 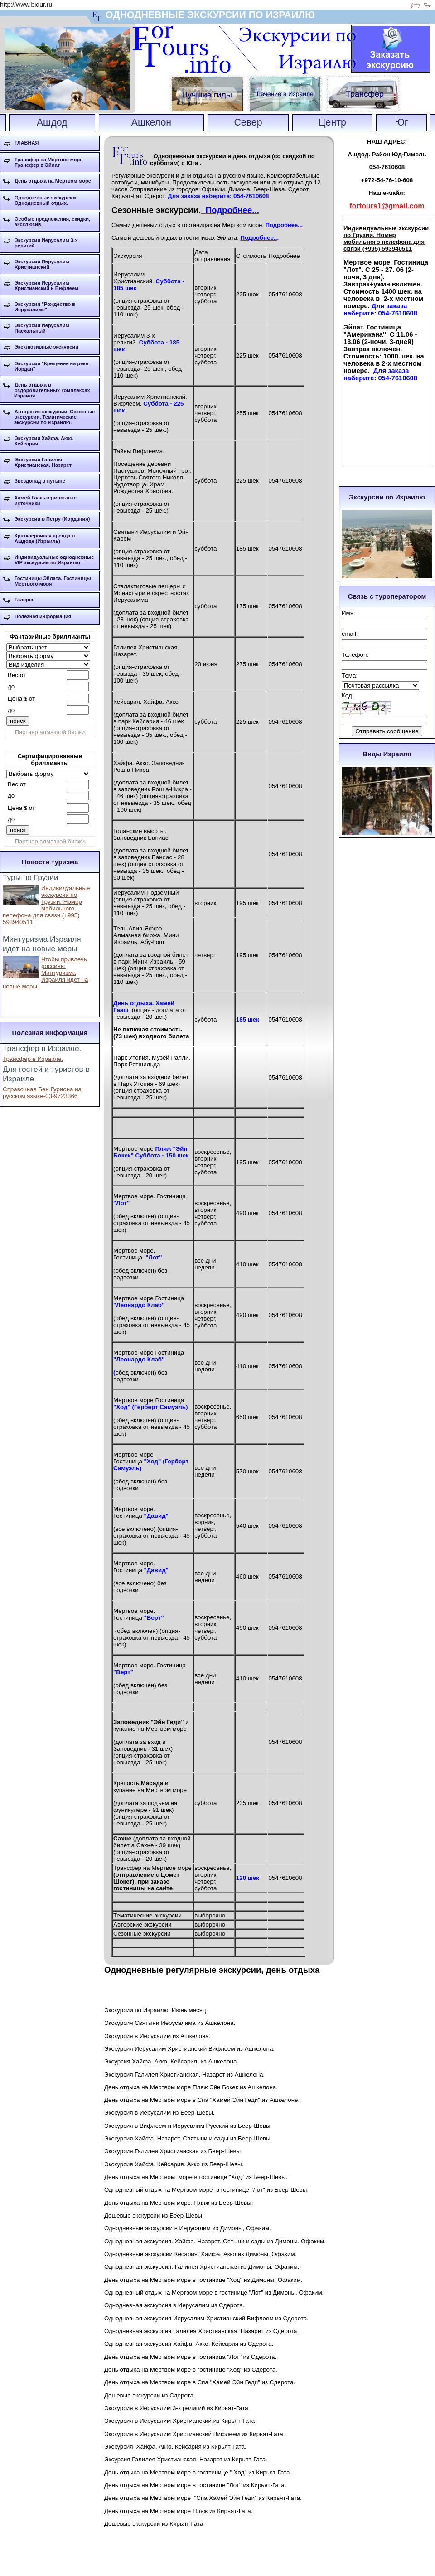 What do you see at coordinates (46, 285) in the screenshot?
I see `Экскурсия Иерусалим Христианский и Вифлеем` at bounding box center [46, 285].